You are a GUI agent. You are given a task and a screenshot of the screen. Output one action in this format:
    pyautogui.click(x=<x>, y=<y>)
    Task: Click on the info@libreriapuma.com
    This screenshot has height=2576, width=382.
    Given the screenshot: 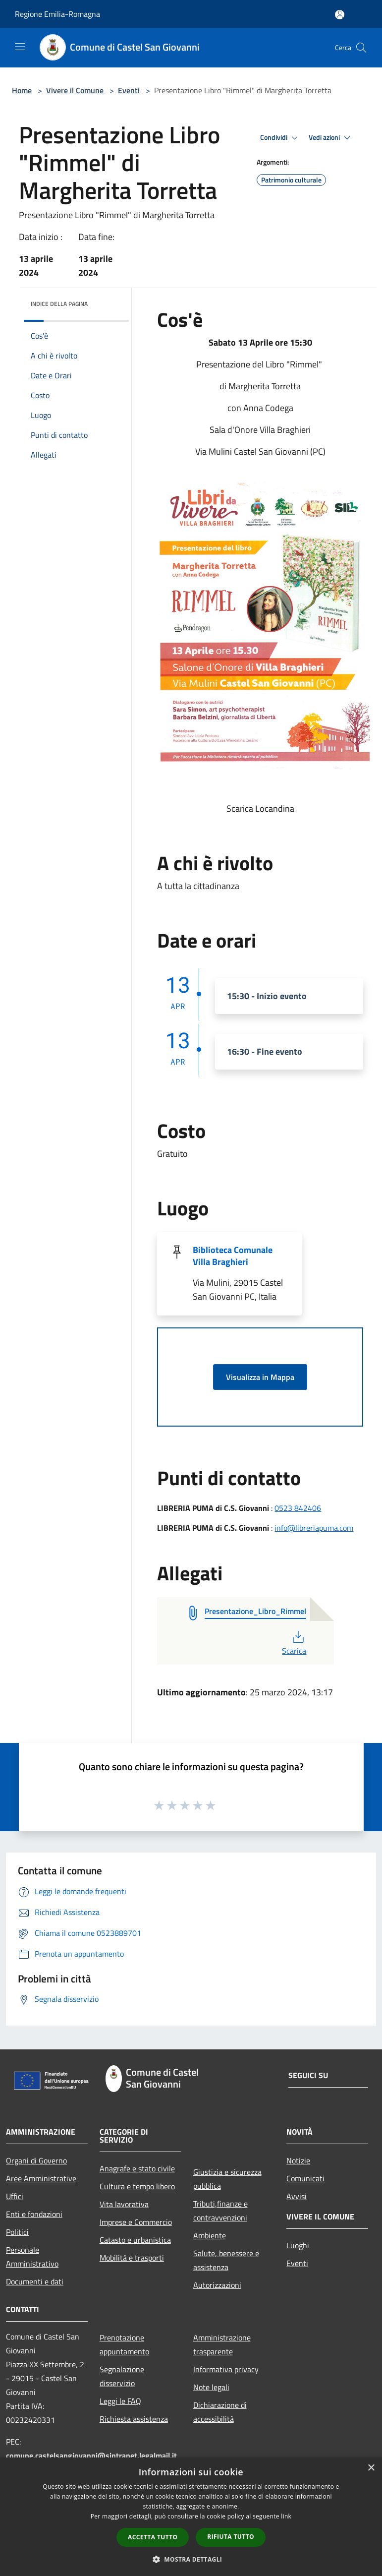 What is the action you would take?
    pyautogui.click(x=313, y=1528)
    